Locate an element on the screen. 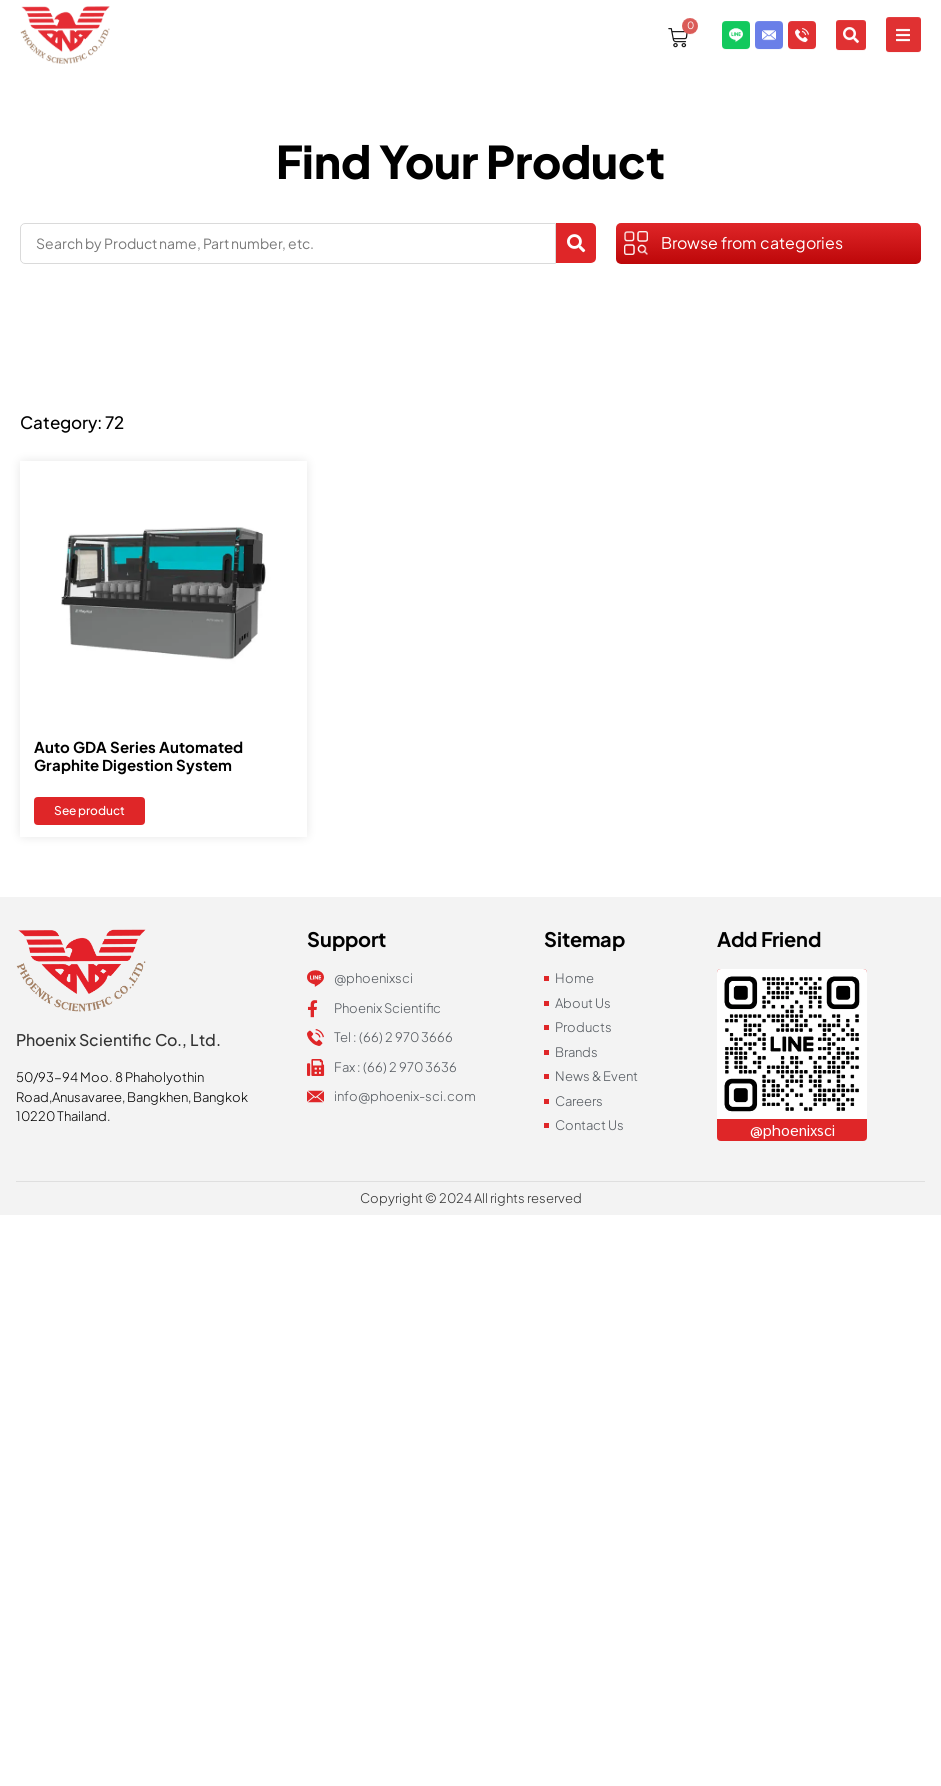  [button] is located at coordinates (903, 20).